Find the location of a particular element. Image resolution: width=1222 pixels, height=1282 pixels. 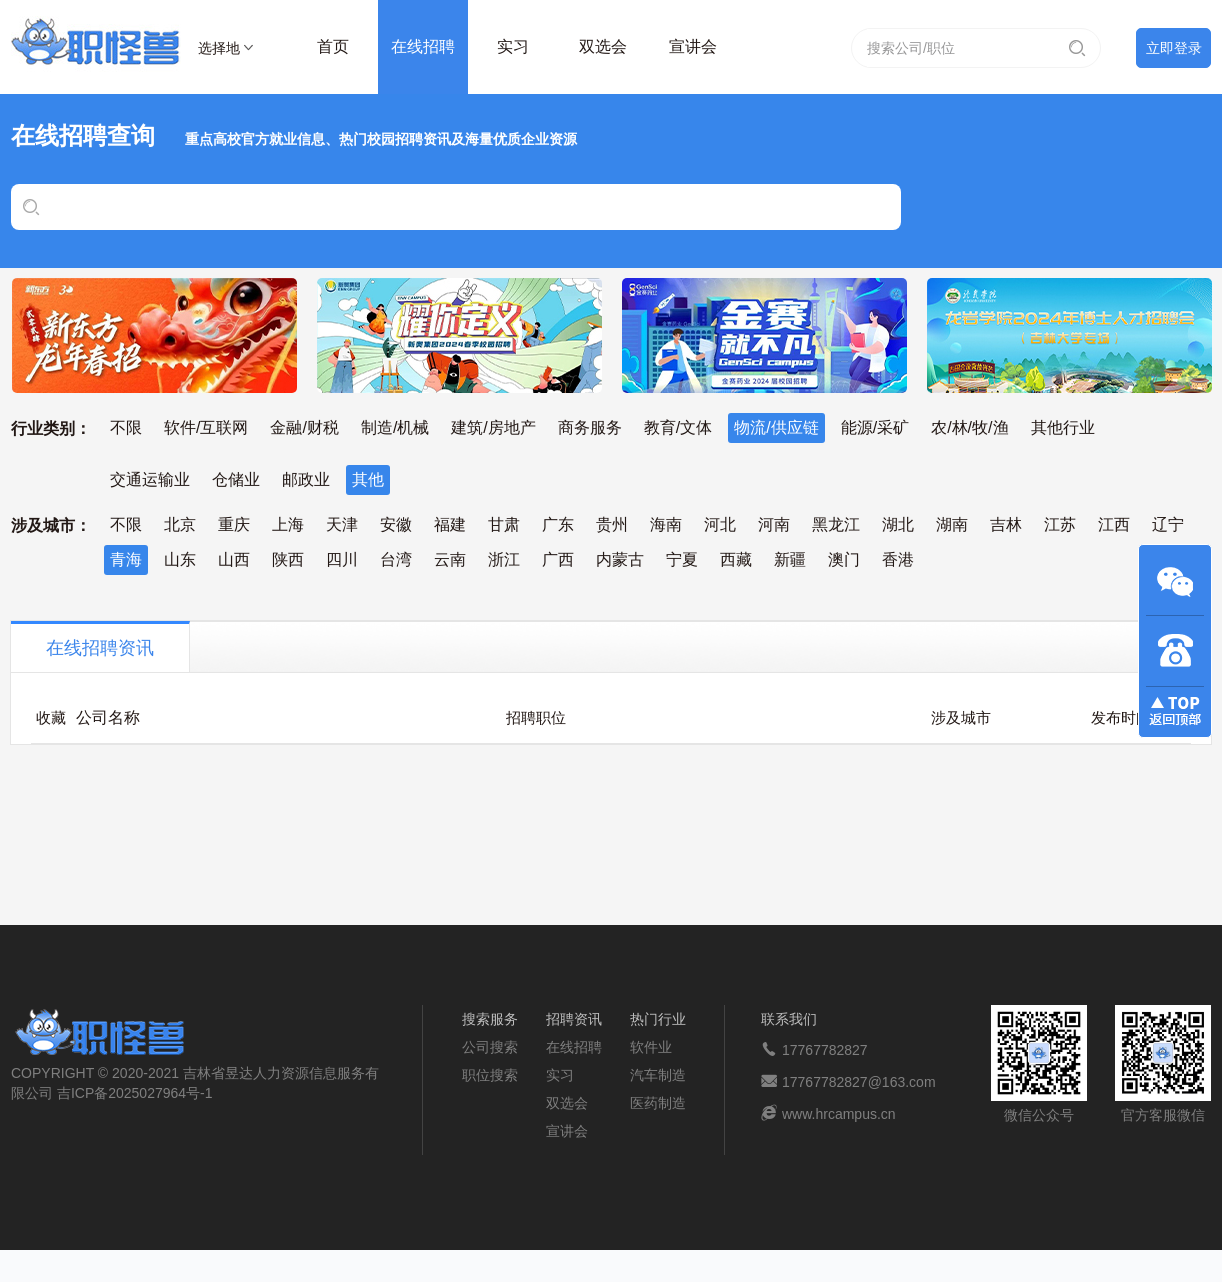

其他行业 is located at coordinates (1063, 427).